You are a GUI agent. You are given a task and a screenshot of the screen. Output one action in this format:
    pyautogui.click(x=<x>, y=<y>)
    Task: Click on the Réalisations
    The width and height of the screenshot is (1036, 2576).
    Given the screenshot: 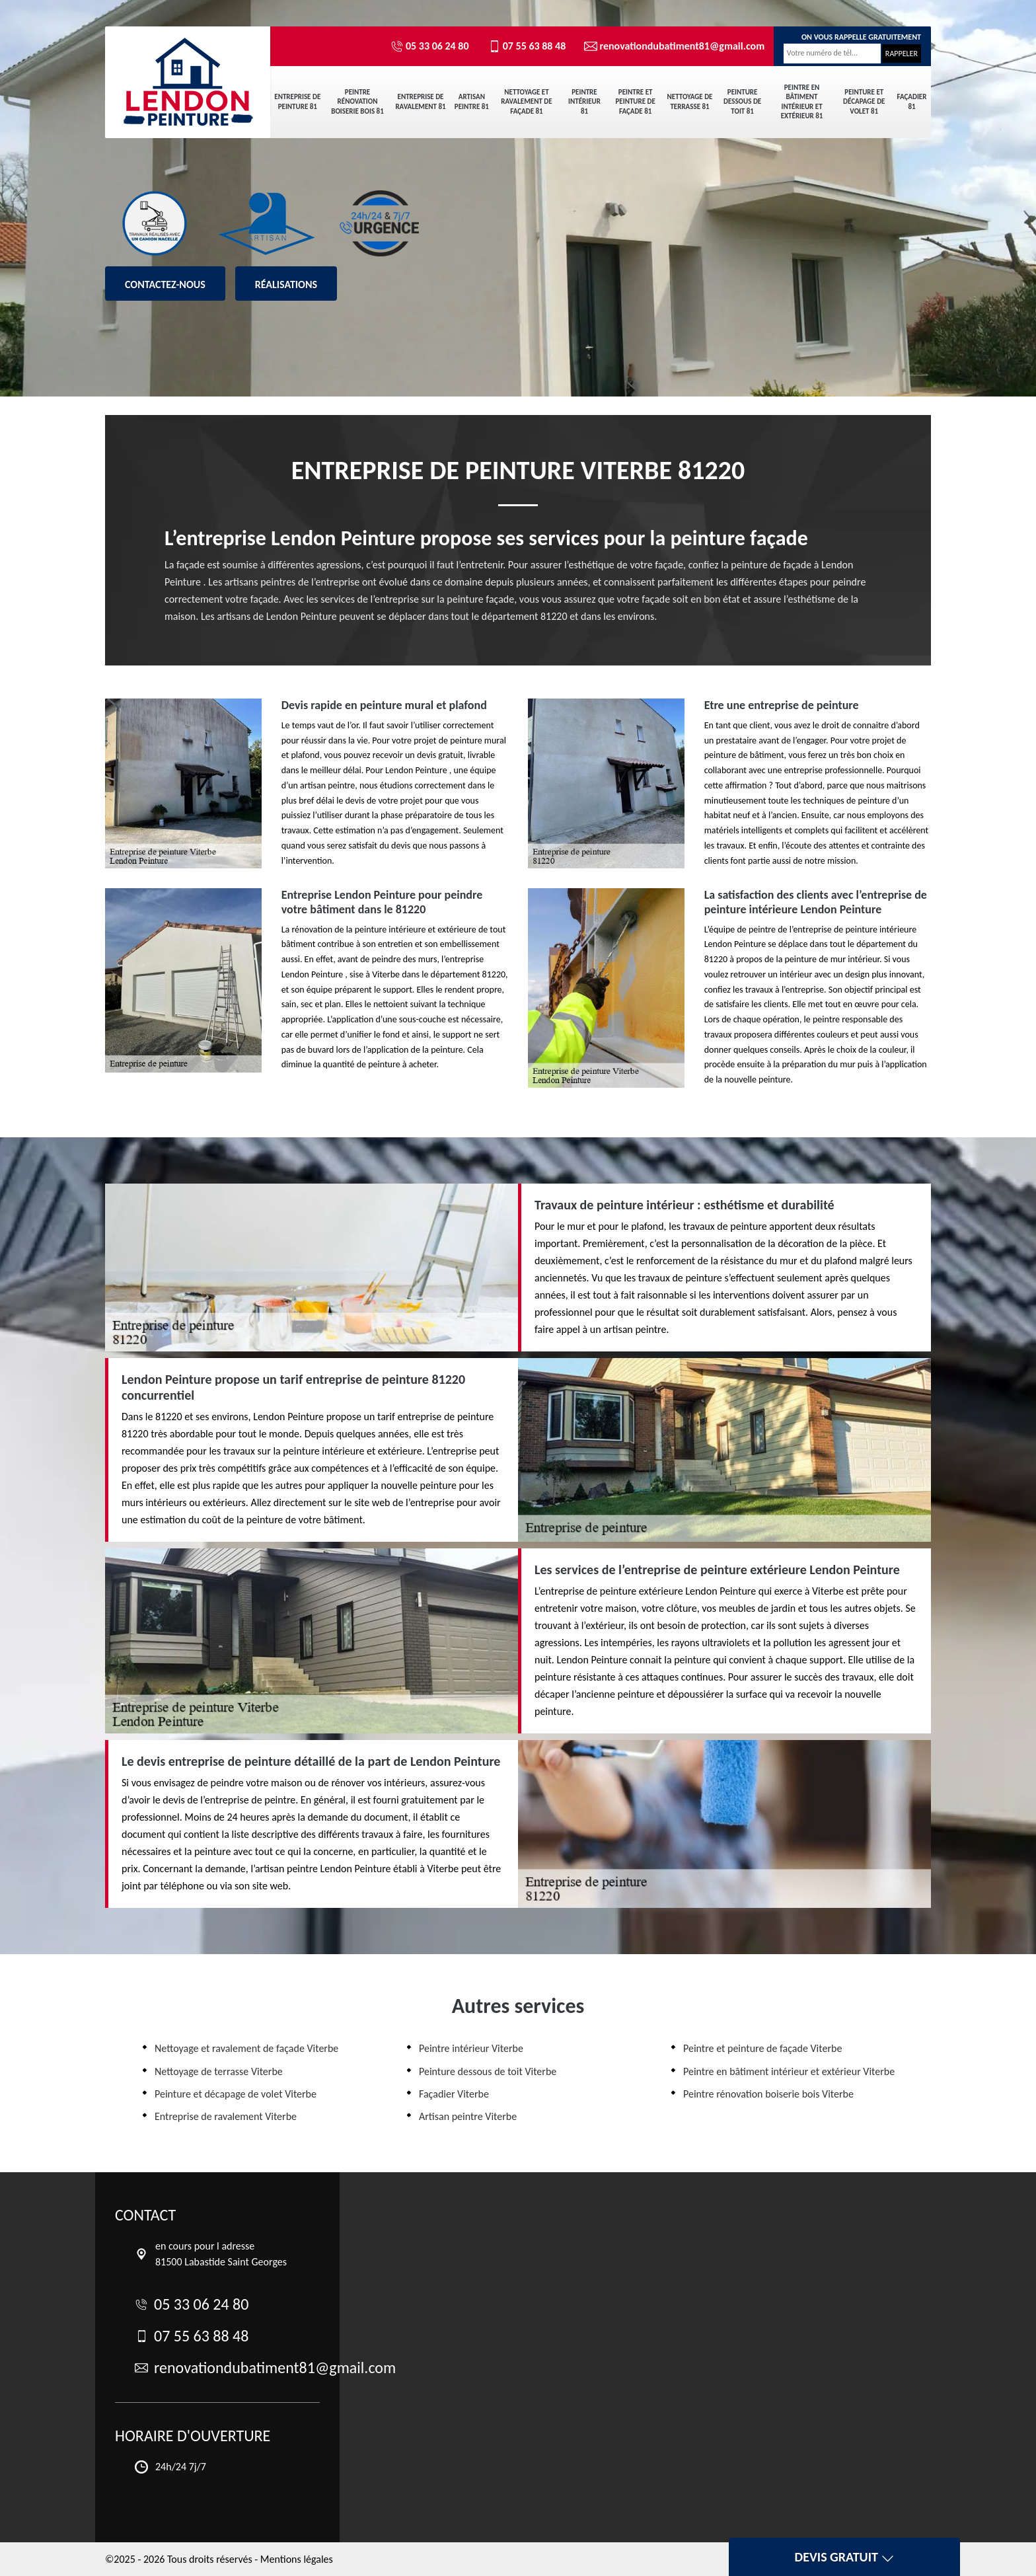 What is the action you would take?
    pyautogui.click(x=286, y=284)
    